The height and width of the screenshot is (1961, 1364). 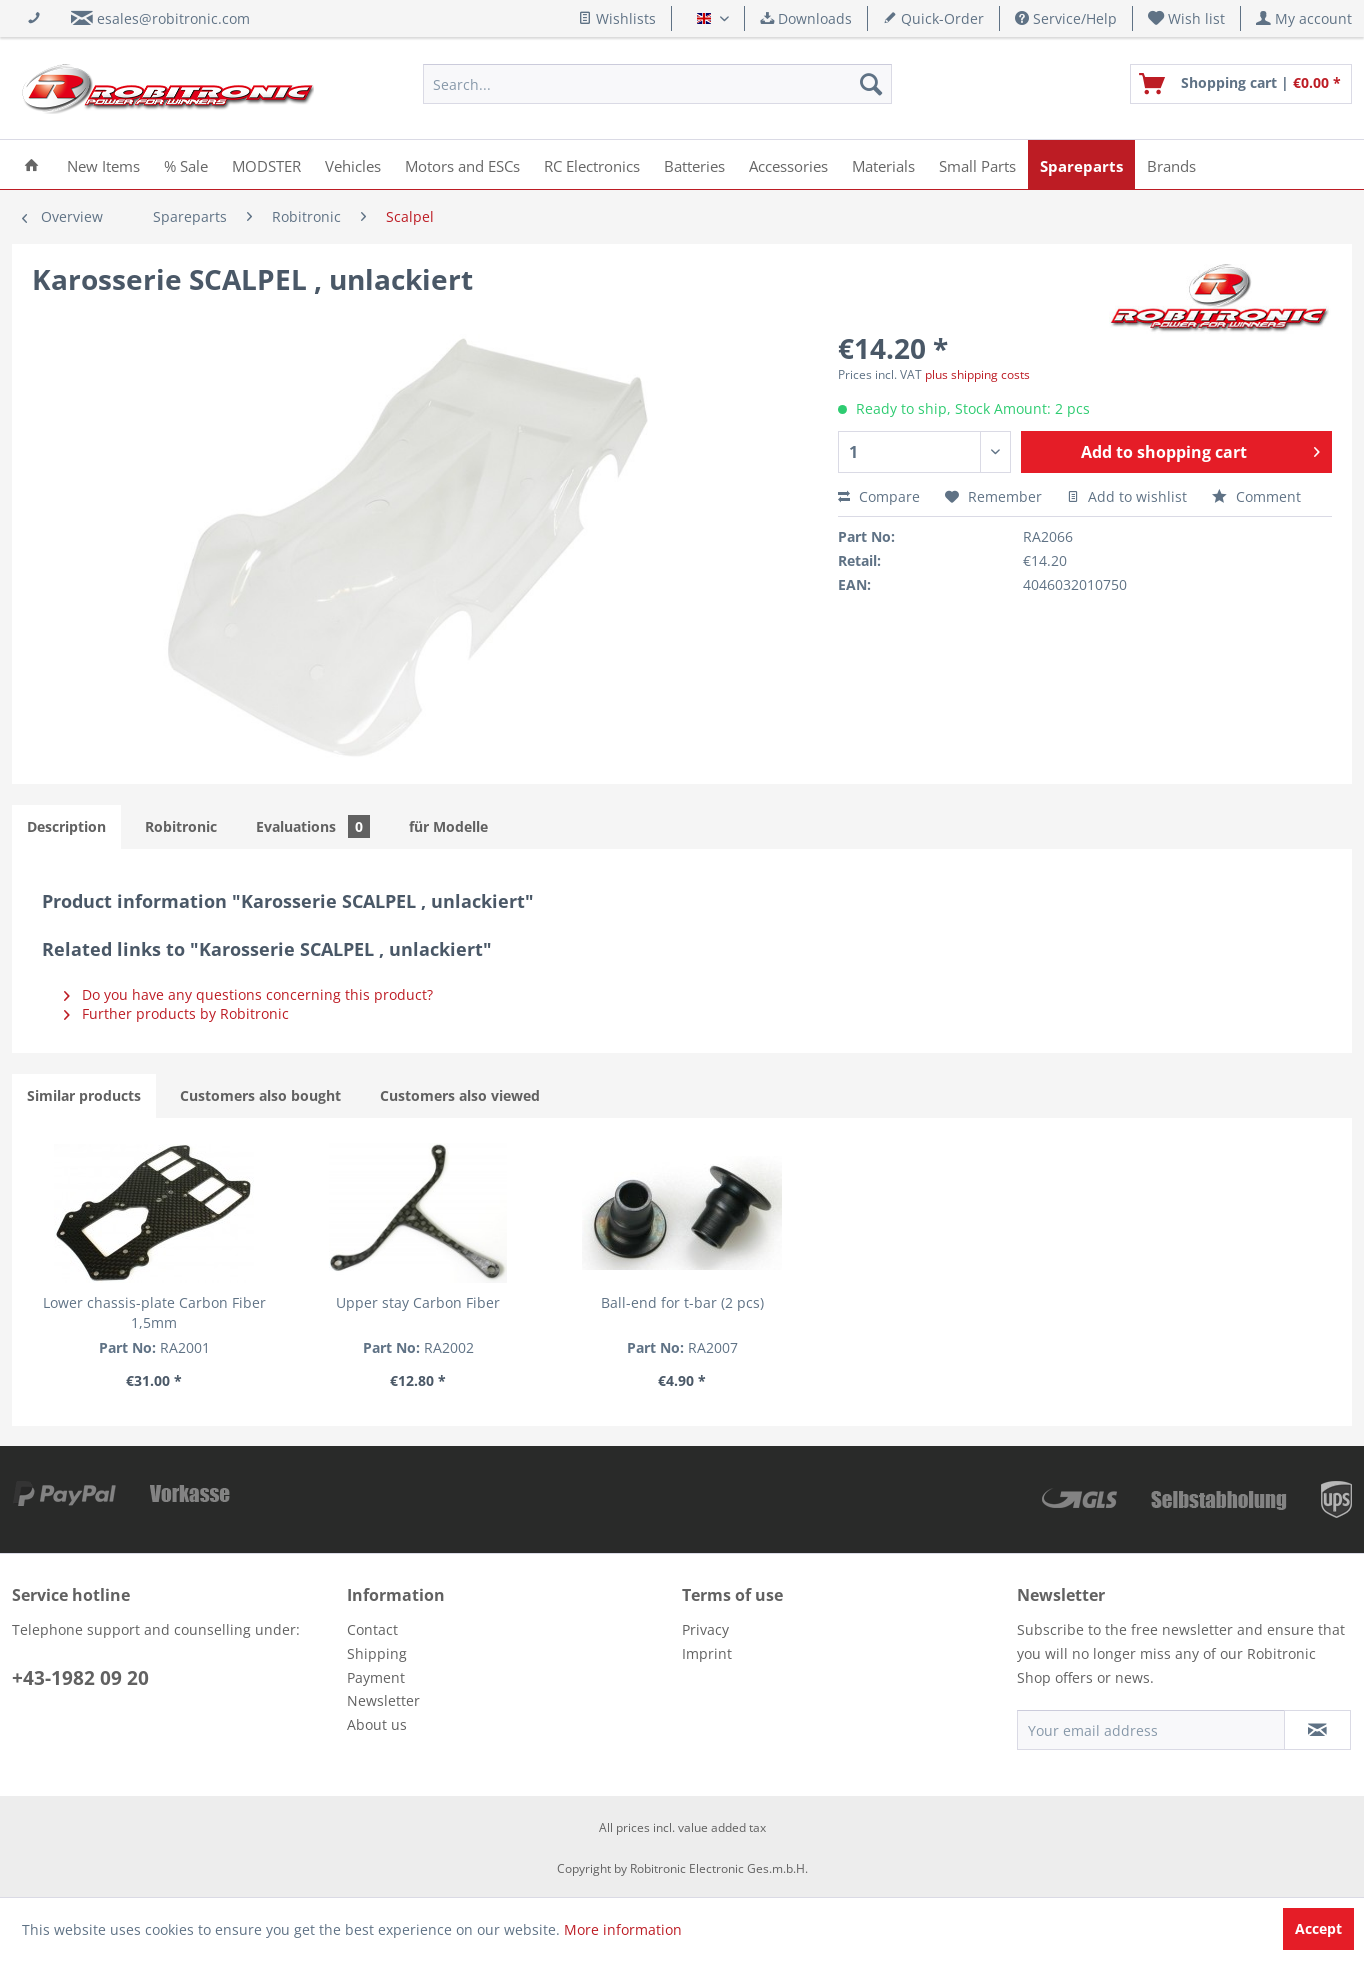 What do you see at coordinates (260, 1095) in the screenshot?
I see `Customers also bought` at bounding box center [260, 1095].